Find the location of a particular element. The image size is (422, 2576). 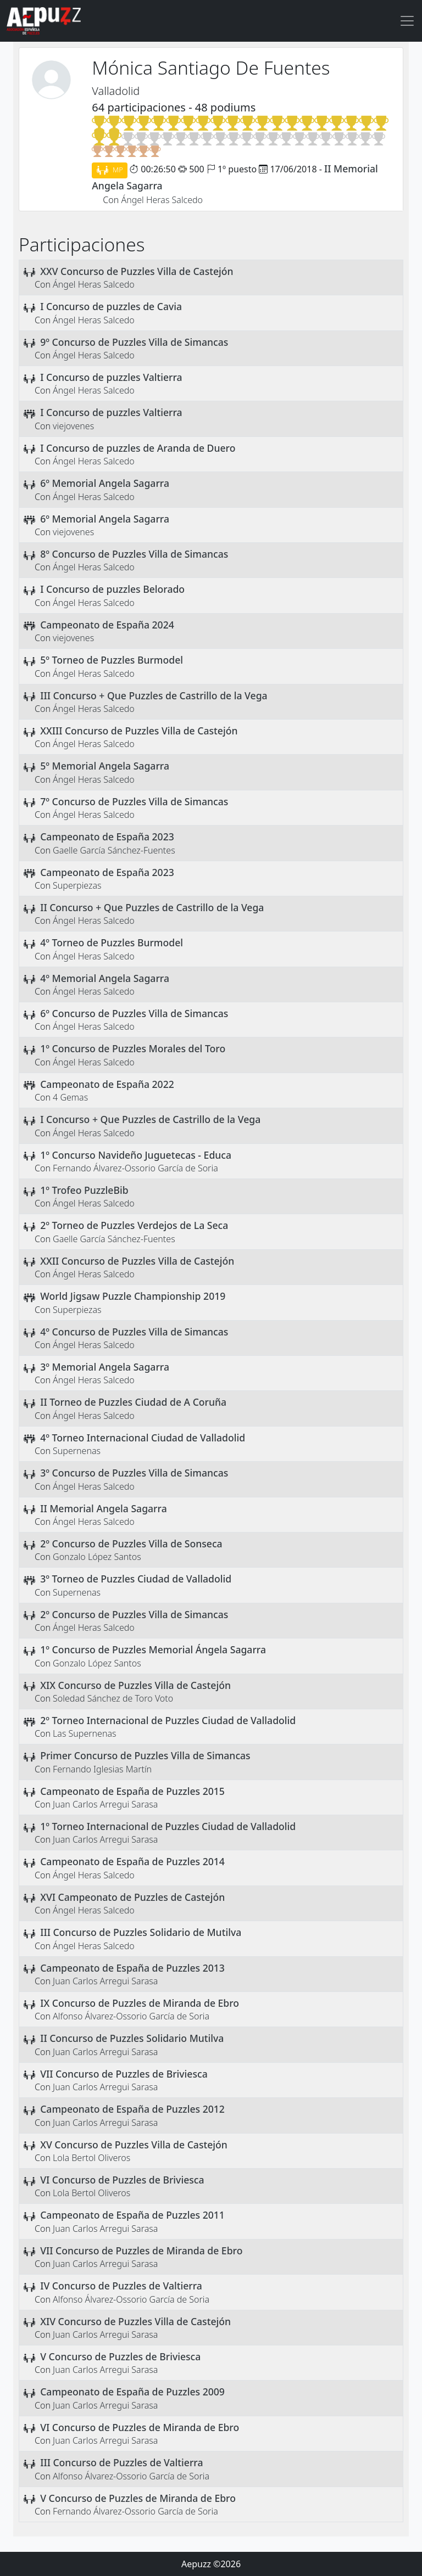

3º Concurso de Puzzles Villa de Simancas is located at coordinates (134, 1472).